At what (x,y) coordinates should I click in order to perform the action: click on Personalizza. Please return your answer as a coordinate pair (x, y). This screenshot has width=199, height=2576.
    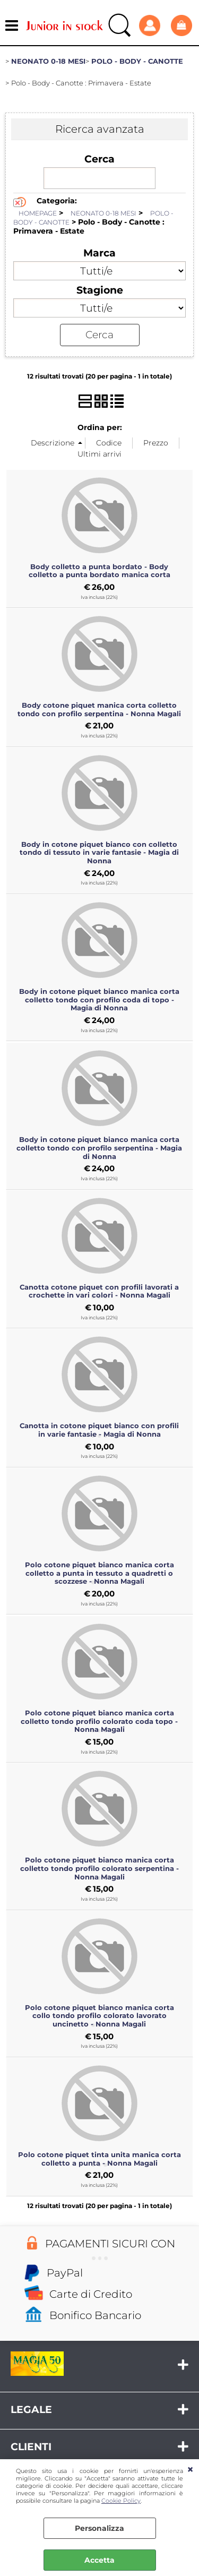
    Looking at the image, I should click on (99, 2528).